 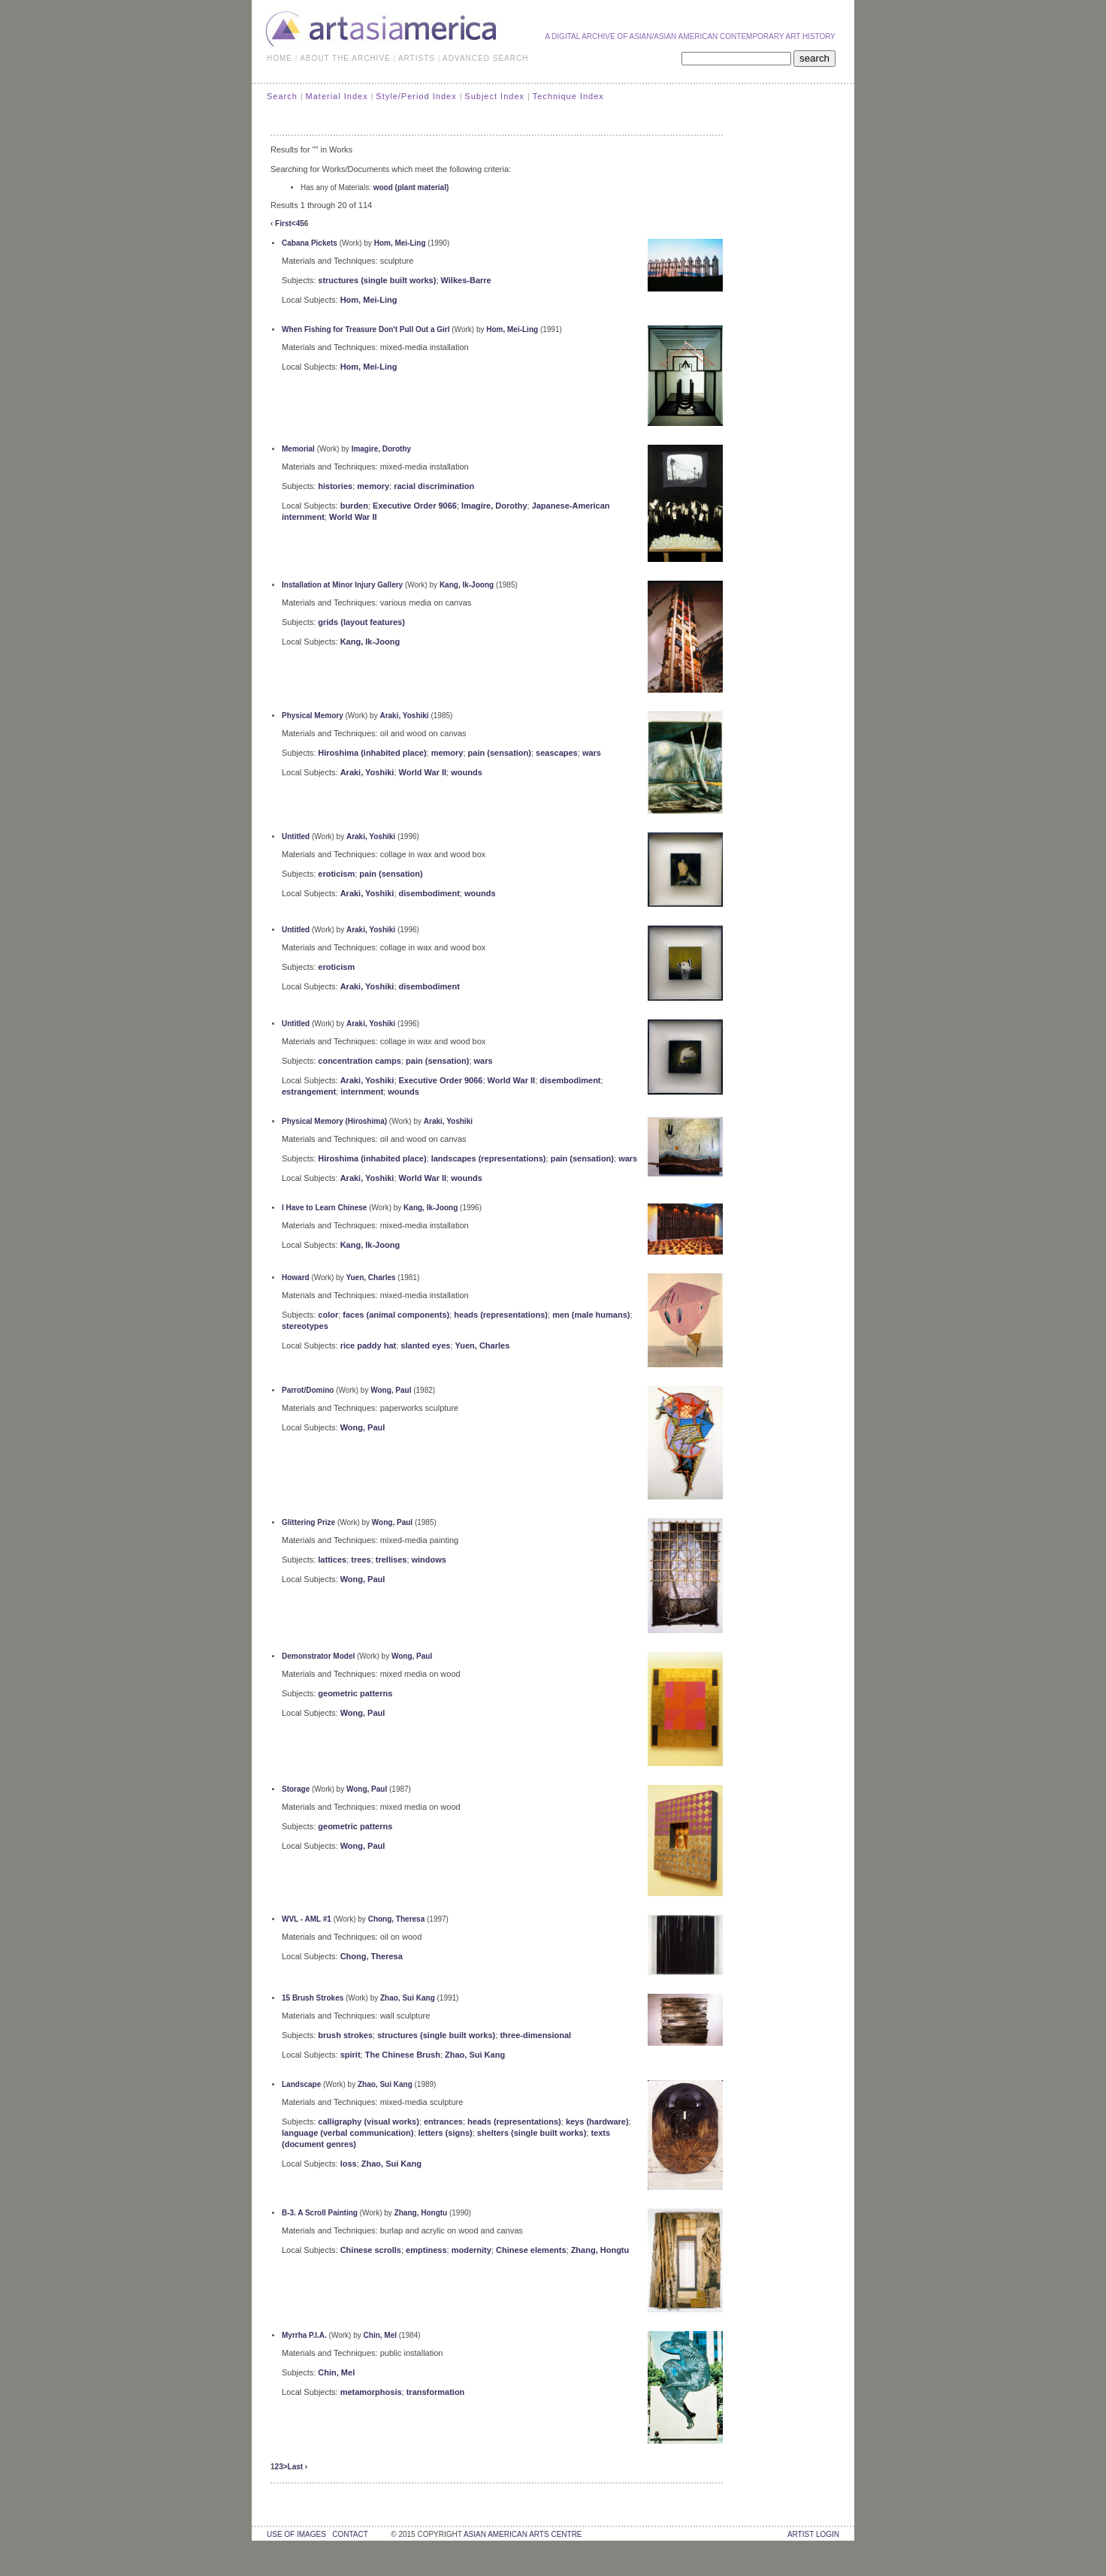 I want to click on trees, so click(x=360, y=1559).